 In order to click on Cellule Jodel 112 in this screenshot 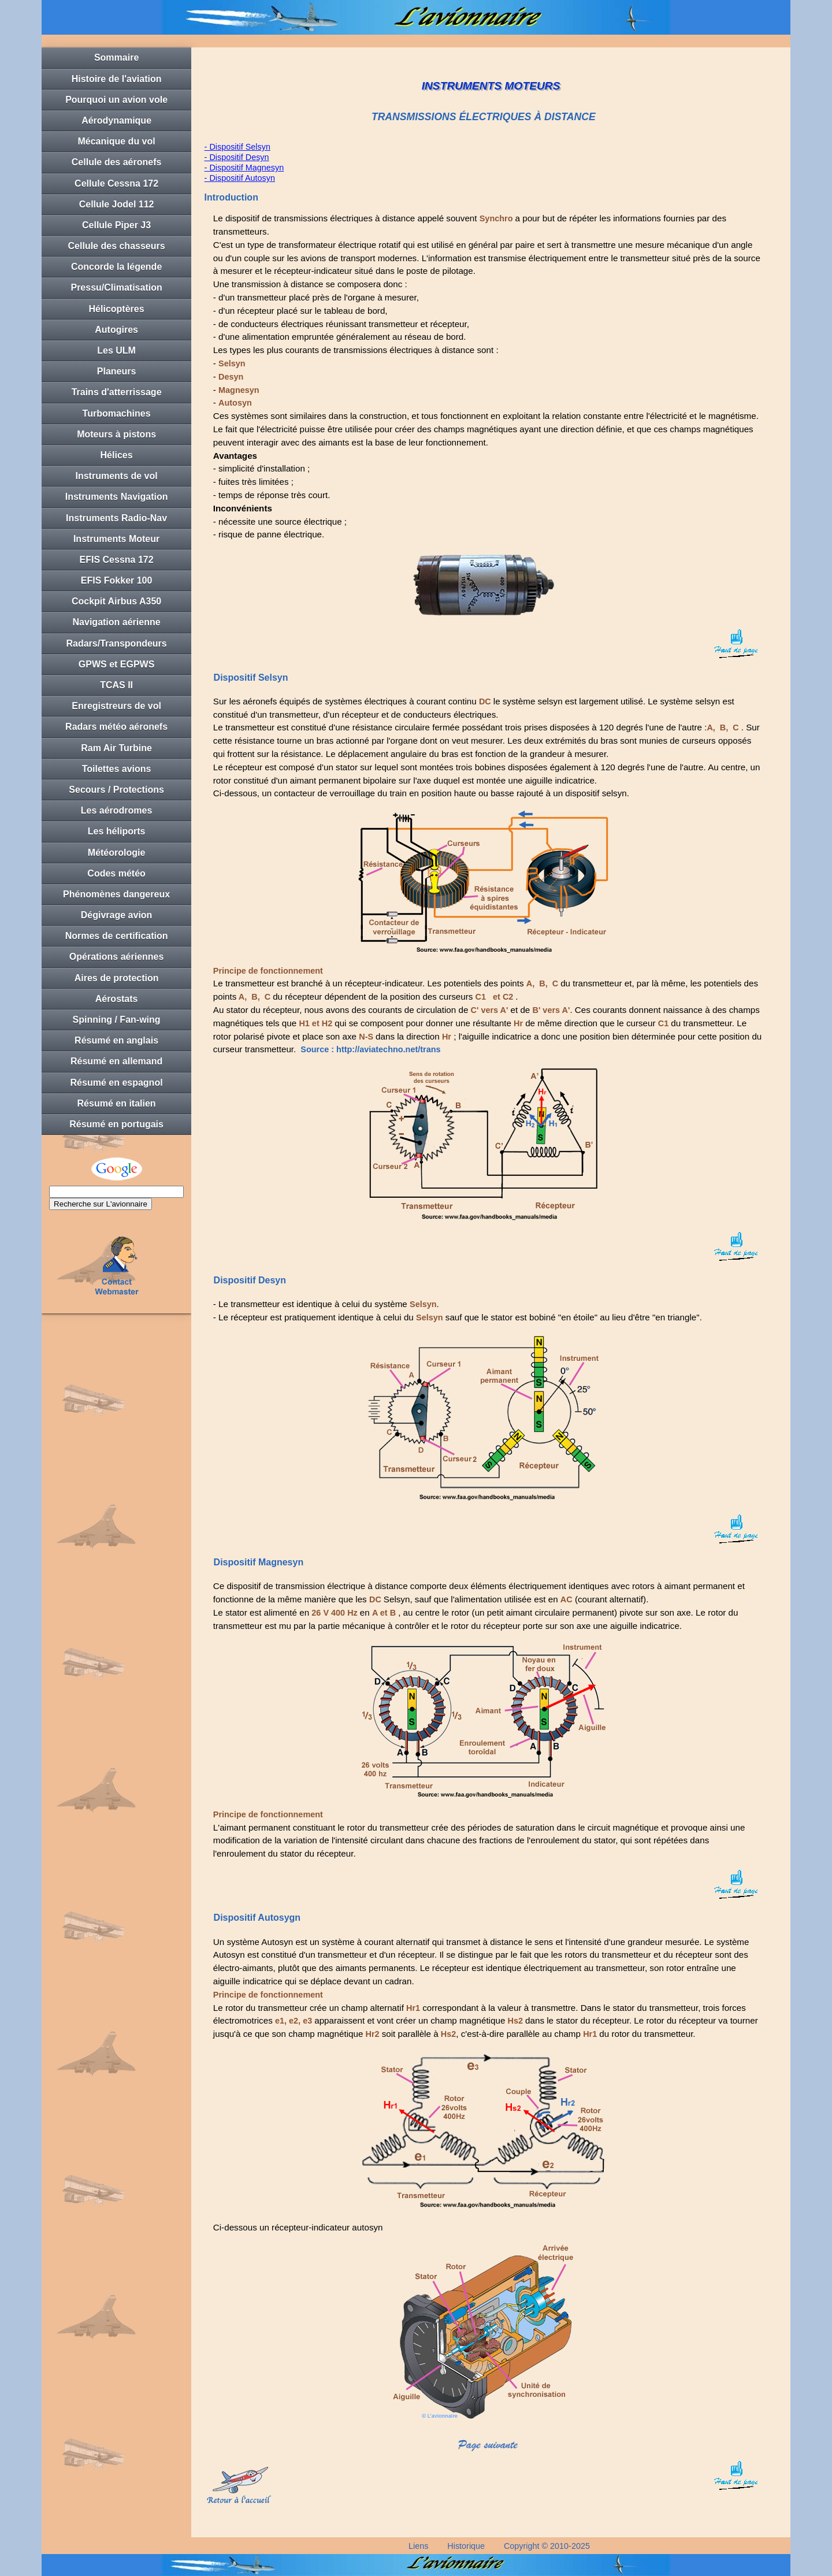, I will do `click(116, 204)`.